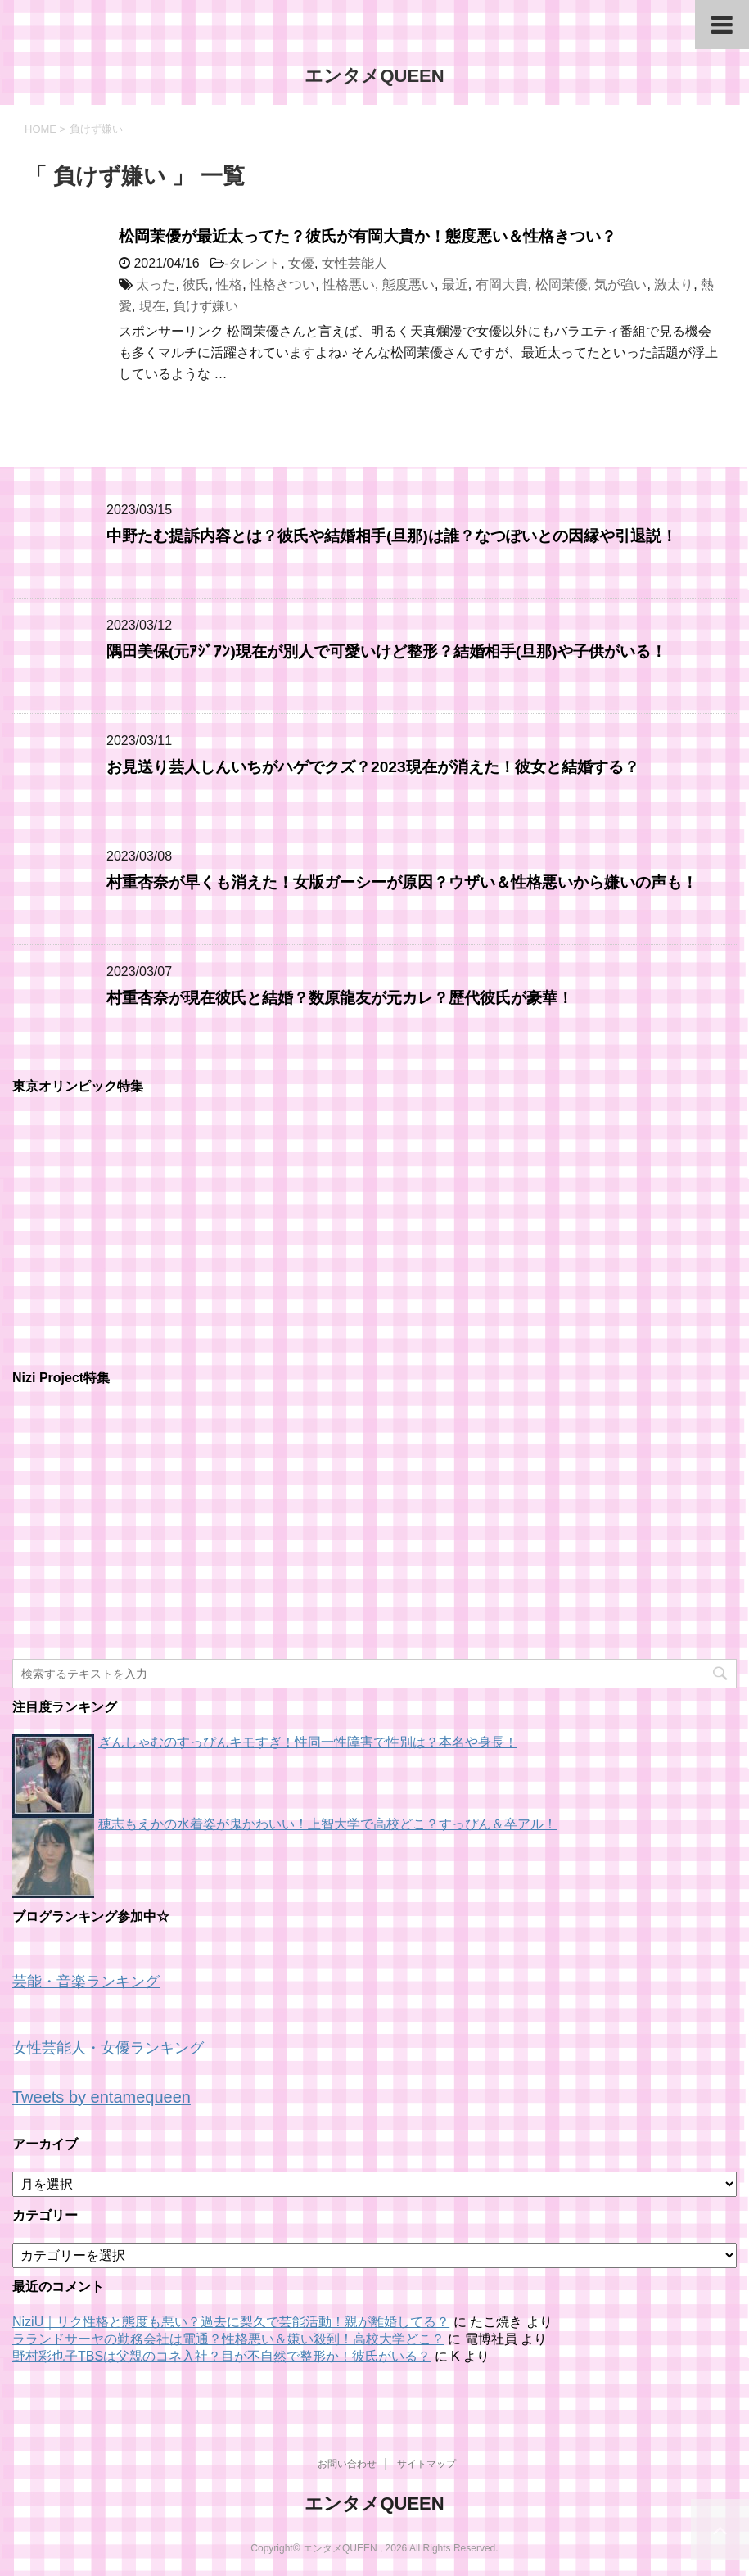  I want to click on Tweets by entamequeen, so click(101, 2097).